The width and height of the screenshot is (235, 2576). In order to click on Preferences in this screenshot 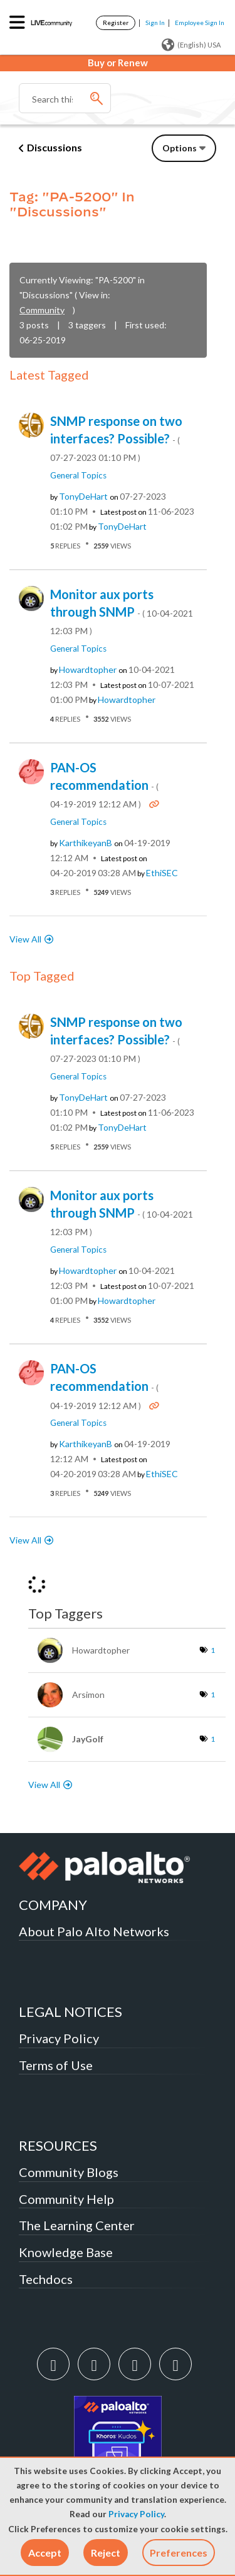, I will do `click(178, 2552)`.